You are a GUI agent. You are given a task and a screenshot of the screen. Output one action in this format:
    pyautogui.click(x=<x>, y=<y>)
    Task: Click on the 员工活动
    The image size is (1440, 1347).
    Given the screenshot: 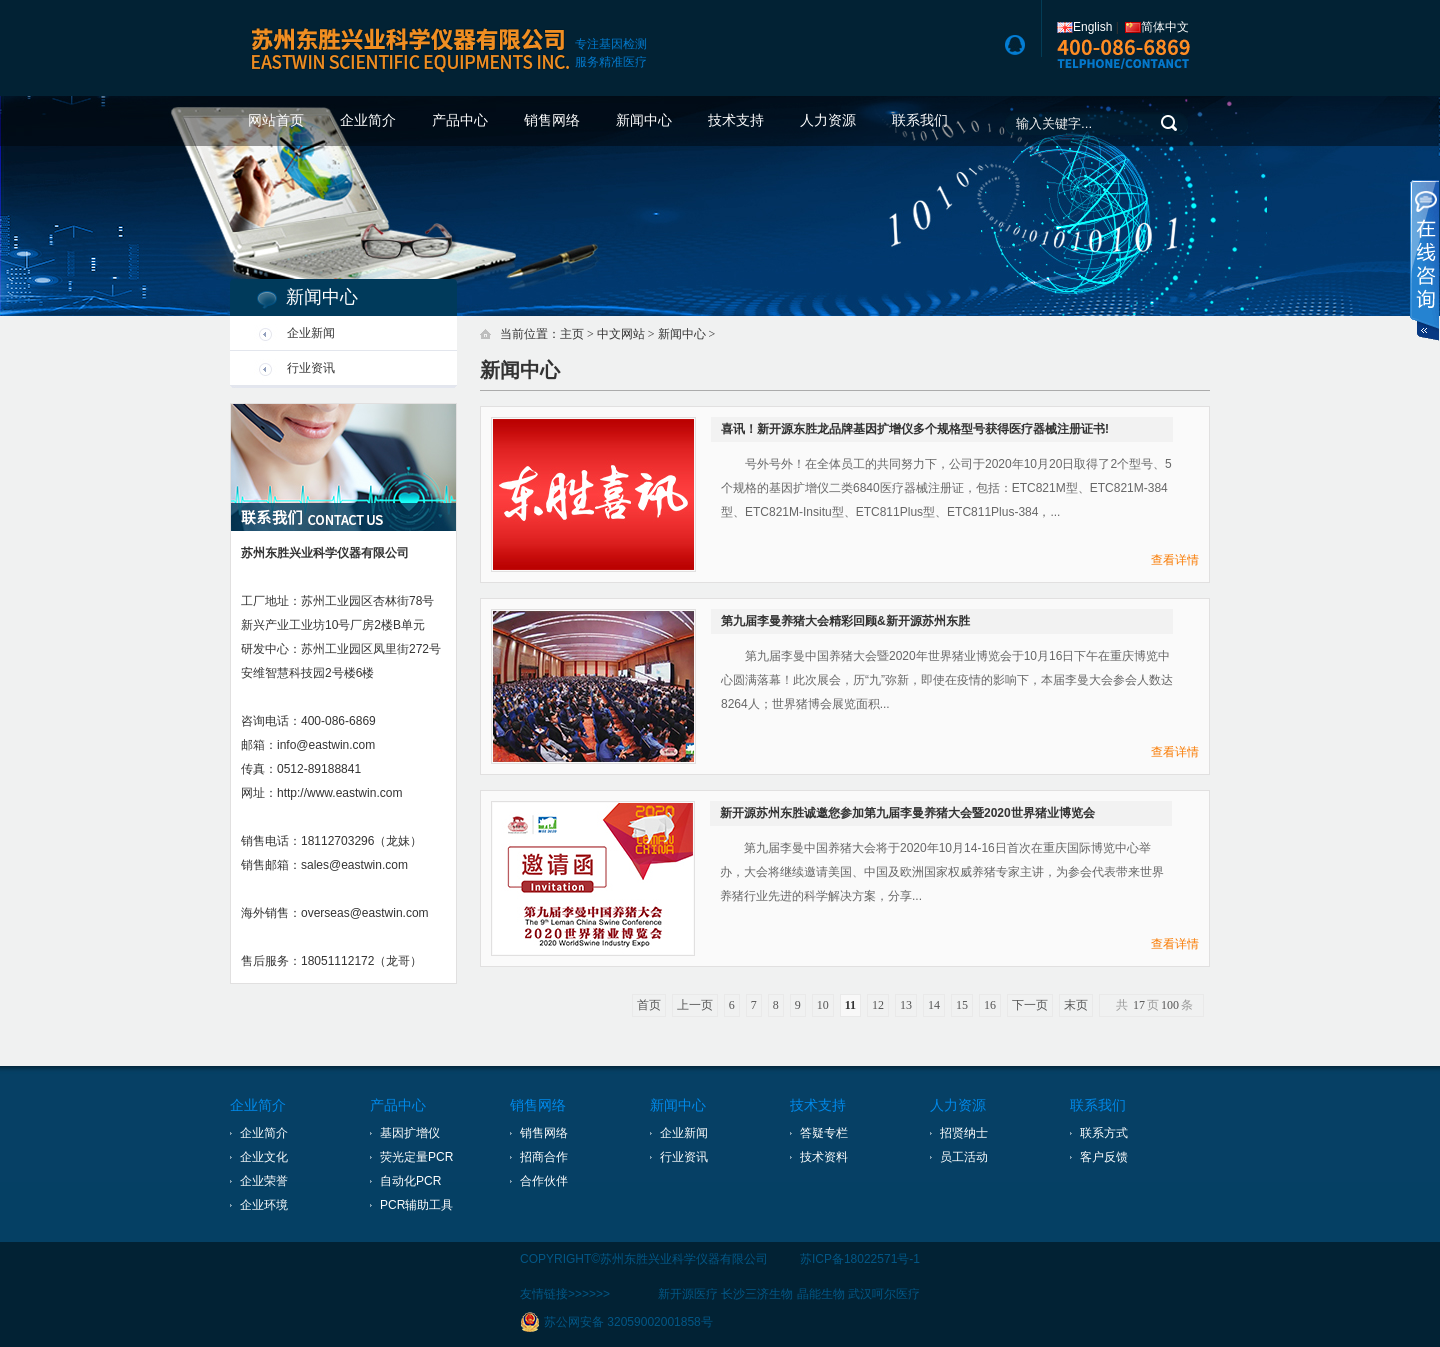 What is the action you would take?
    pyautogui.click(x=964, y=1157)
    